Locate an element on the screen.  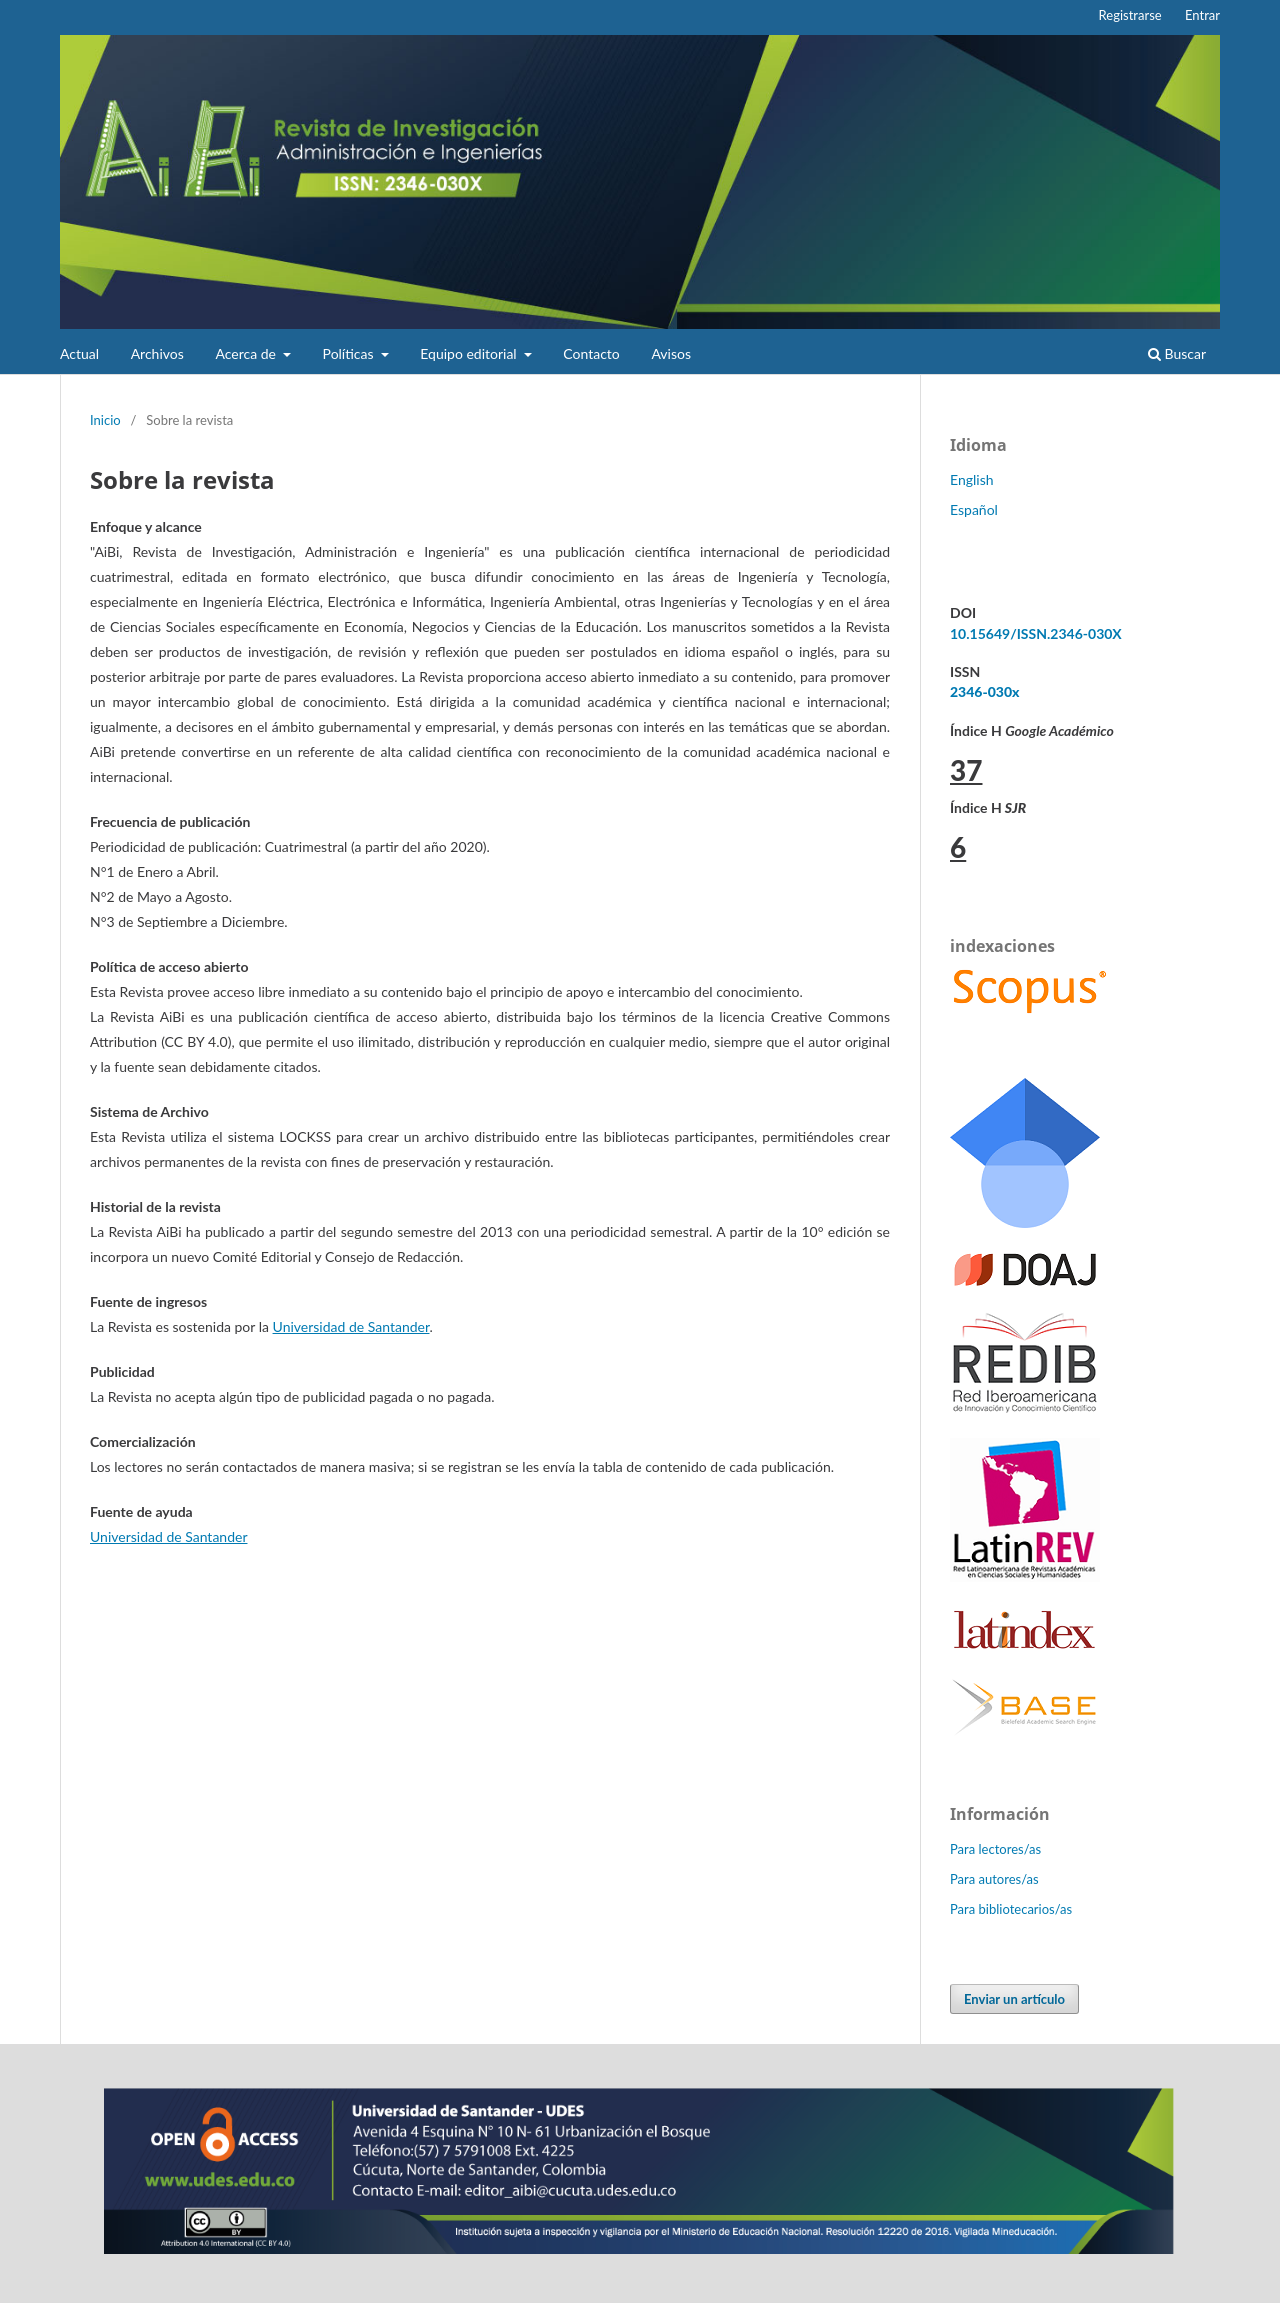
Para lectores/as is located at coordinates (995, 1849).